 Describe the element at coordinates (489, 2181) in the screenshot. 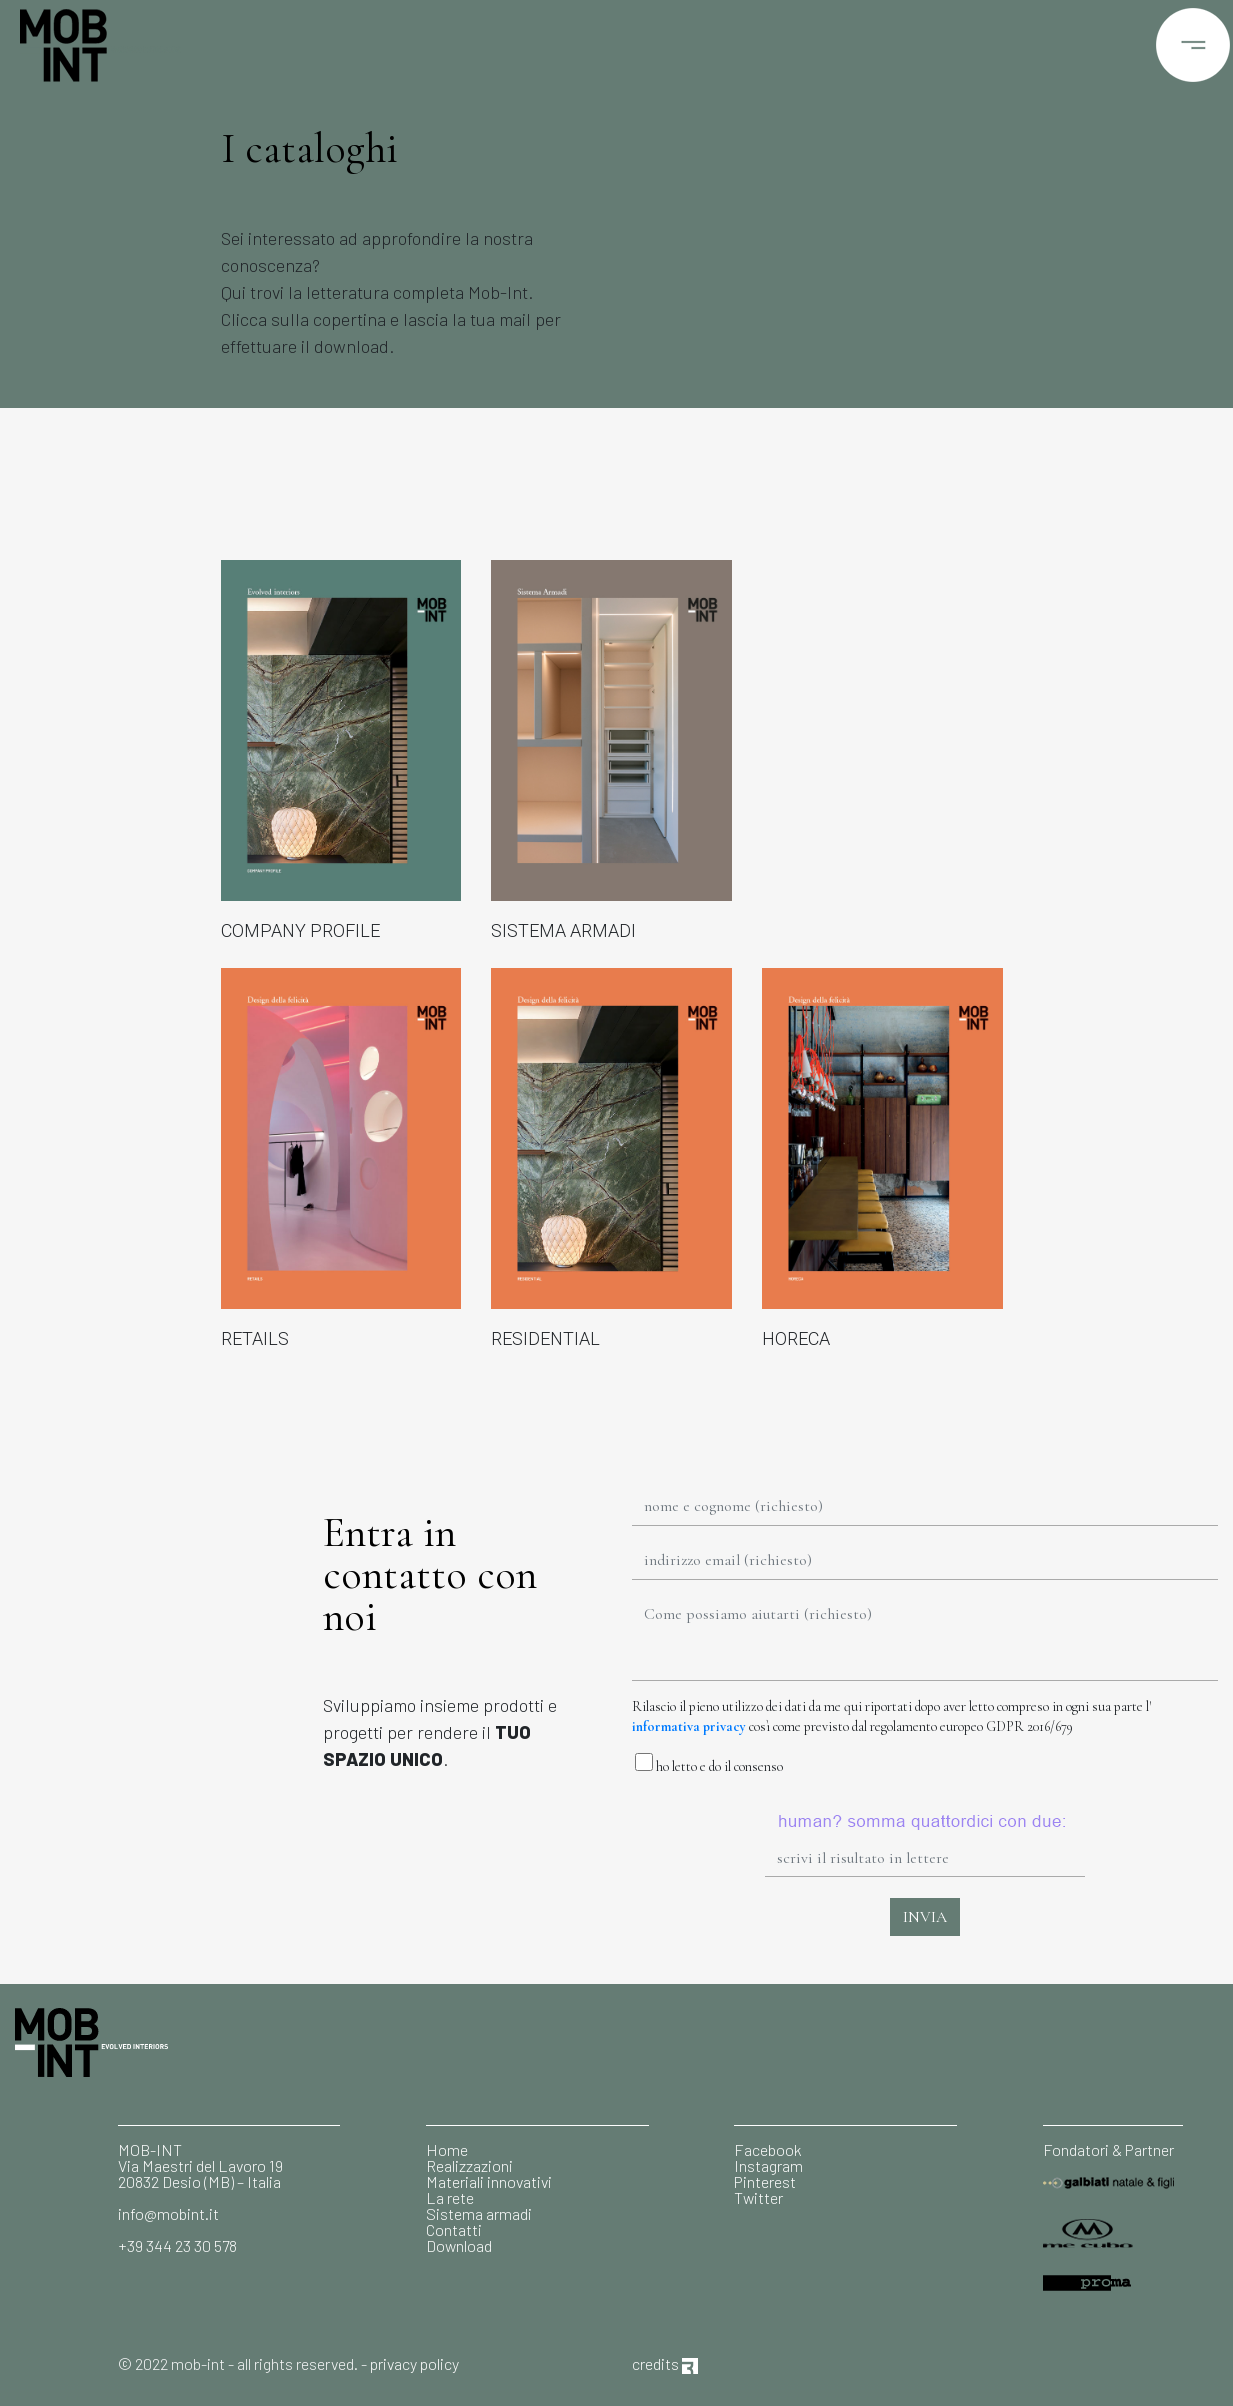

I see `Materiali innovativi` at that location.